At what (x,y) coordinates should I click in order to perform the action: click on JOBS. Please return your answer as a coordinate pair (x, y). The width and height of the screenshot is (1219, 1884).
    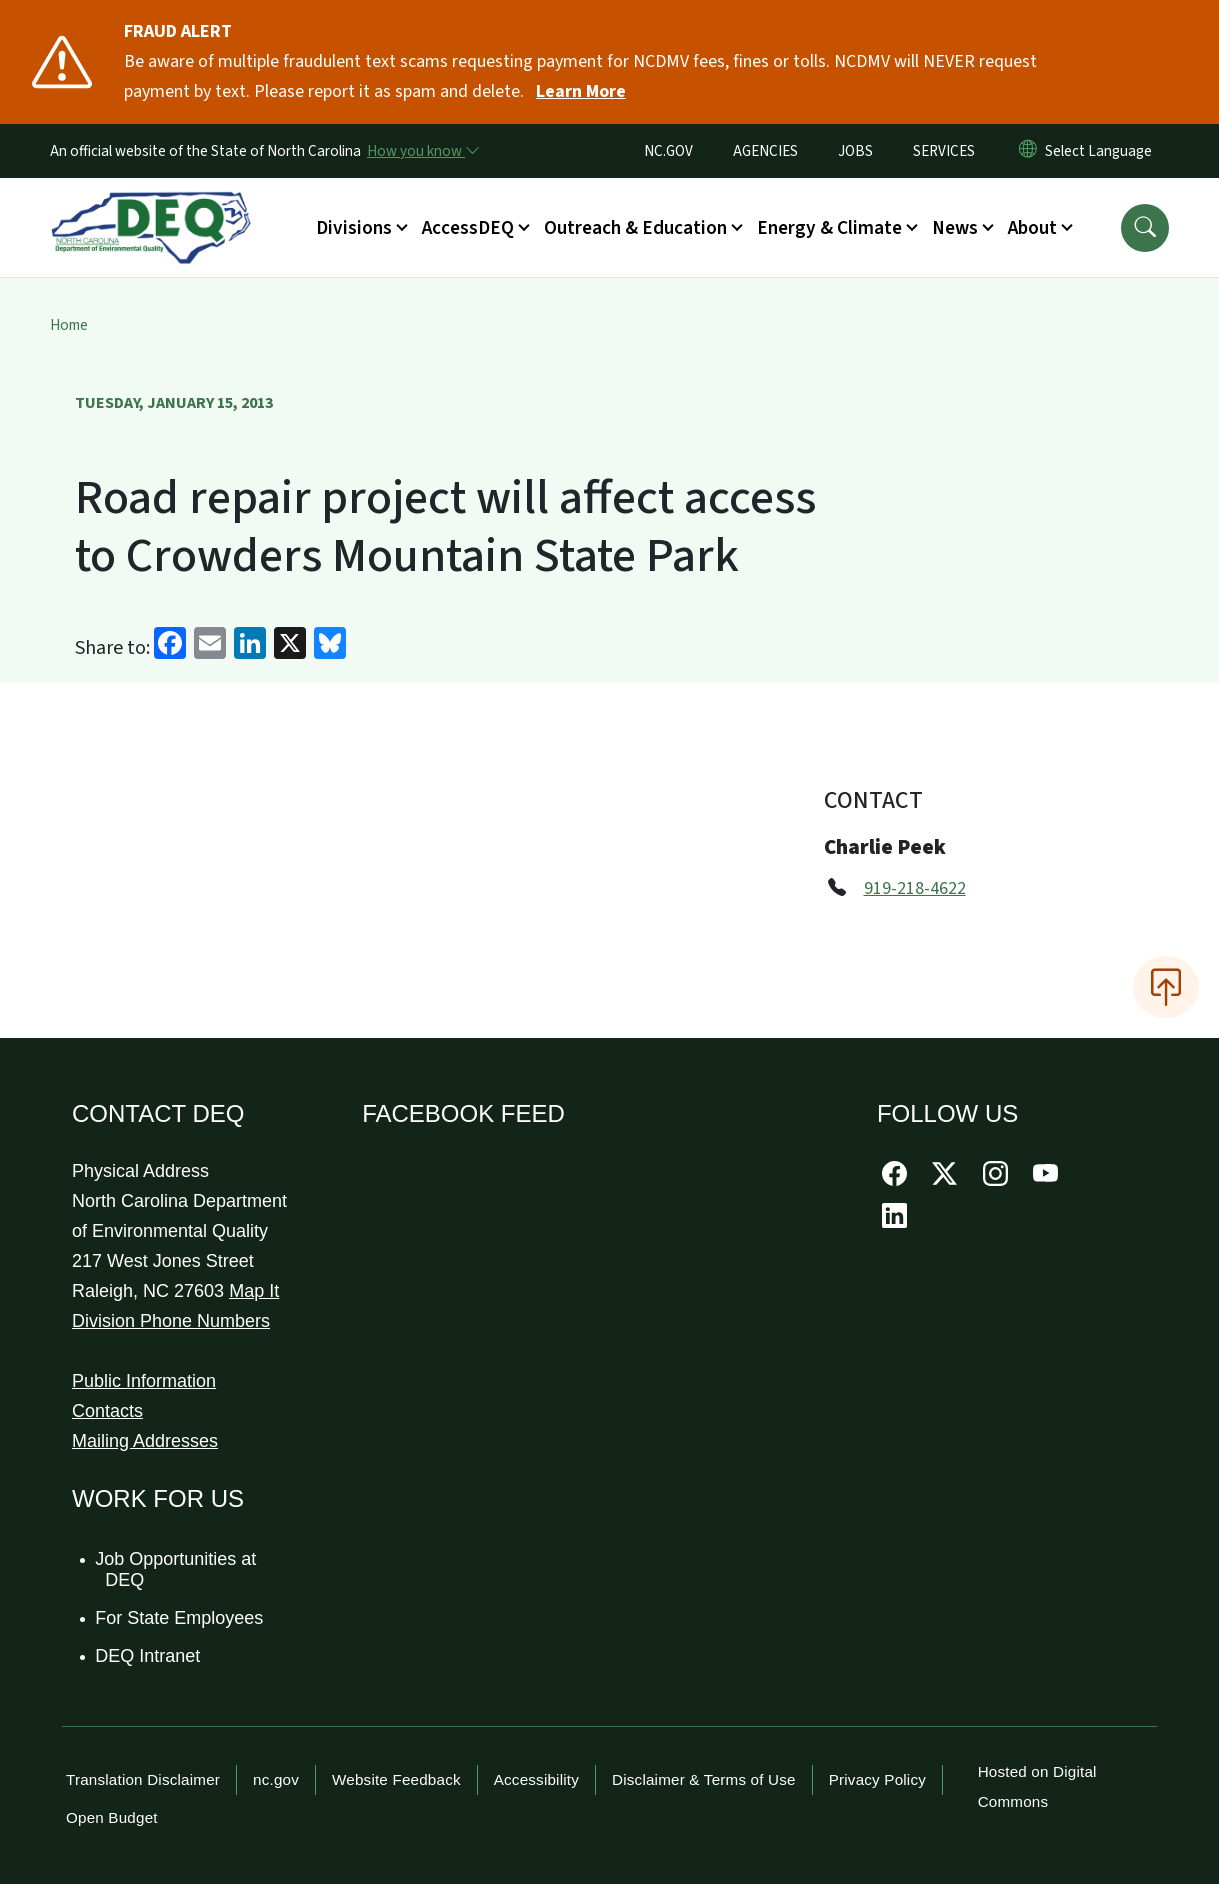
    Looking at the image, I should click on (855, 151).